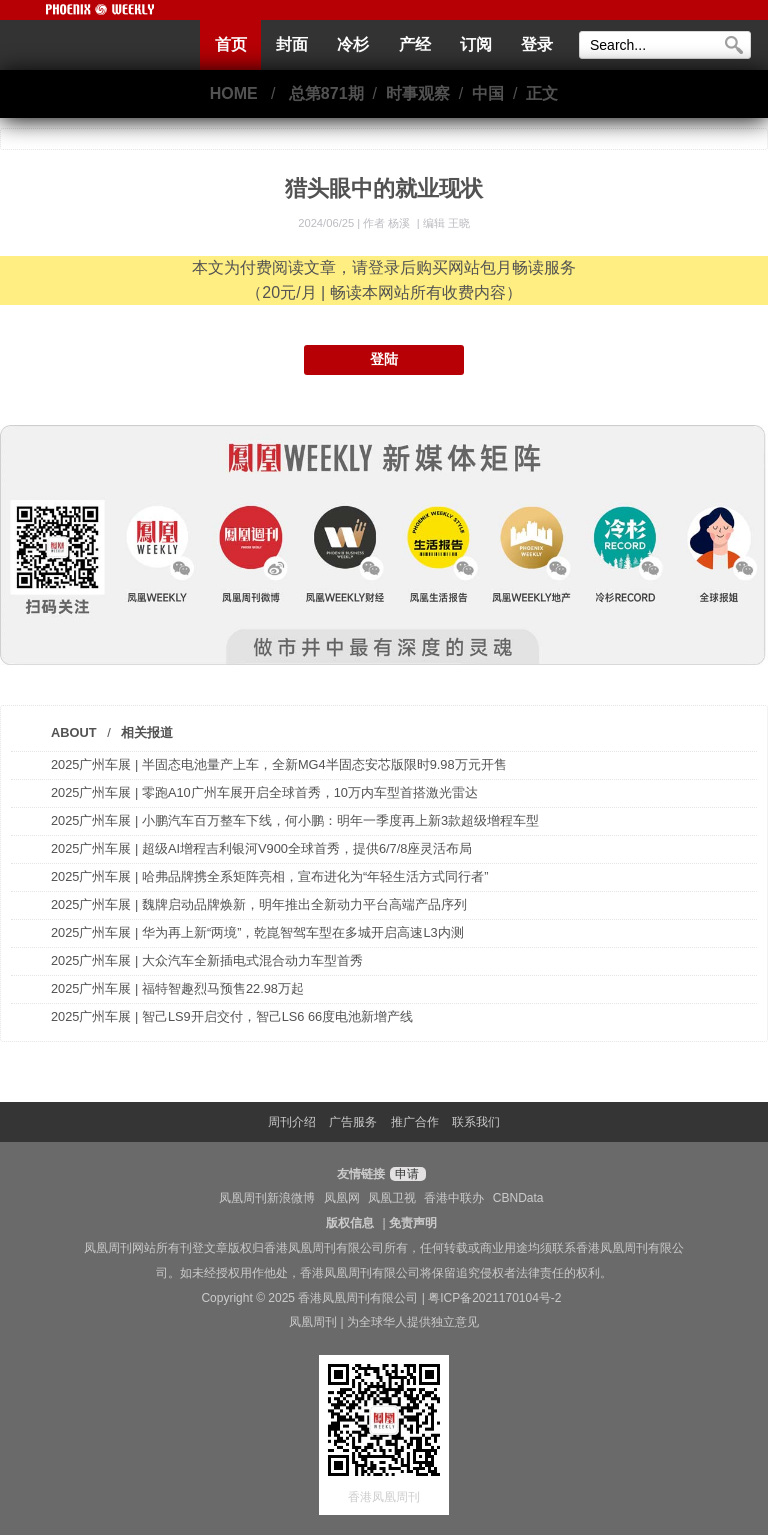 Image resolution: width=768 pixels, height=1535 pixels. What do you see at coordinates (207, 960) in the screenshot?
I see `2025广州车展 | 大众汽车全新插电式混合动力车型首秀` at bounding box center [207, 960].